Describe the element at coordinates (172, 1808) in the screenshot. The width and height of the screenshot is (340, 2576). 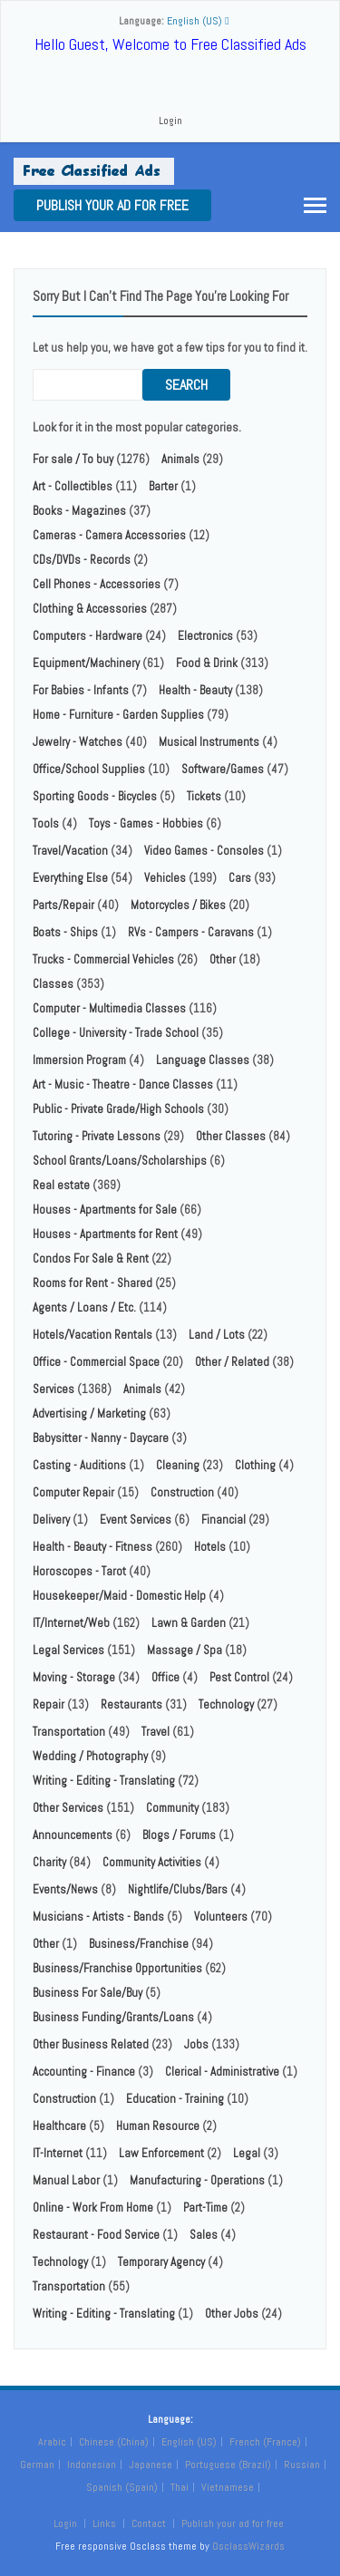
I see `Community` at that location.